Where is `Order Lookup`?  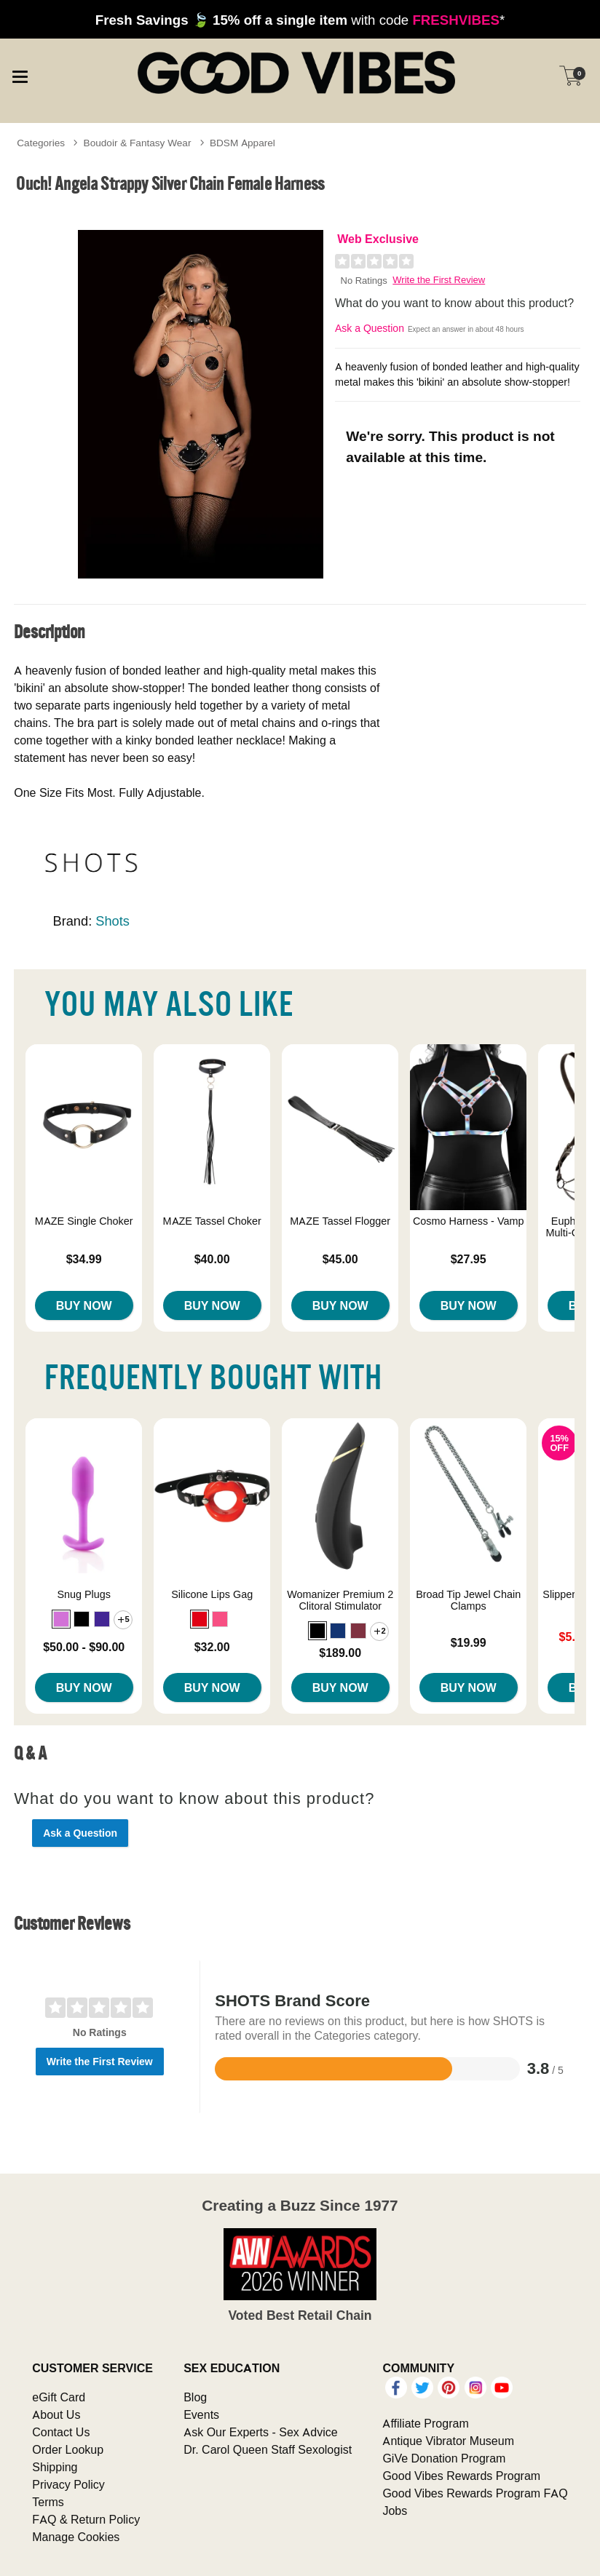
Order Lookup is located at coordinates (67, 2449).